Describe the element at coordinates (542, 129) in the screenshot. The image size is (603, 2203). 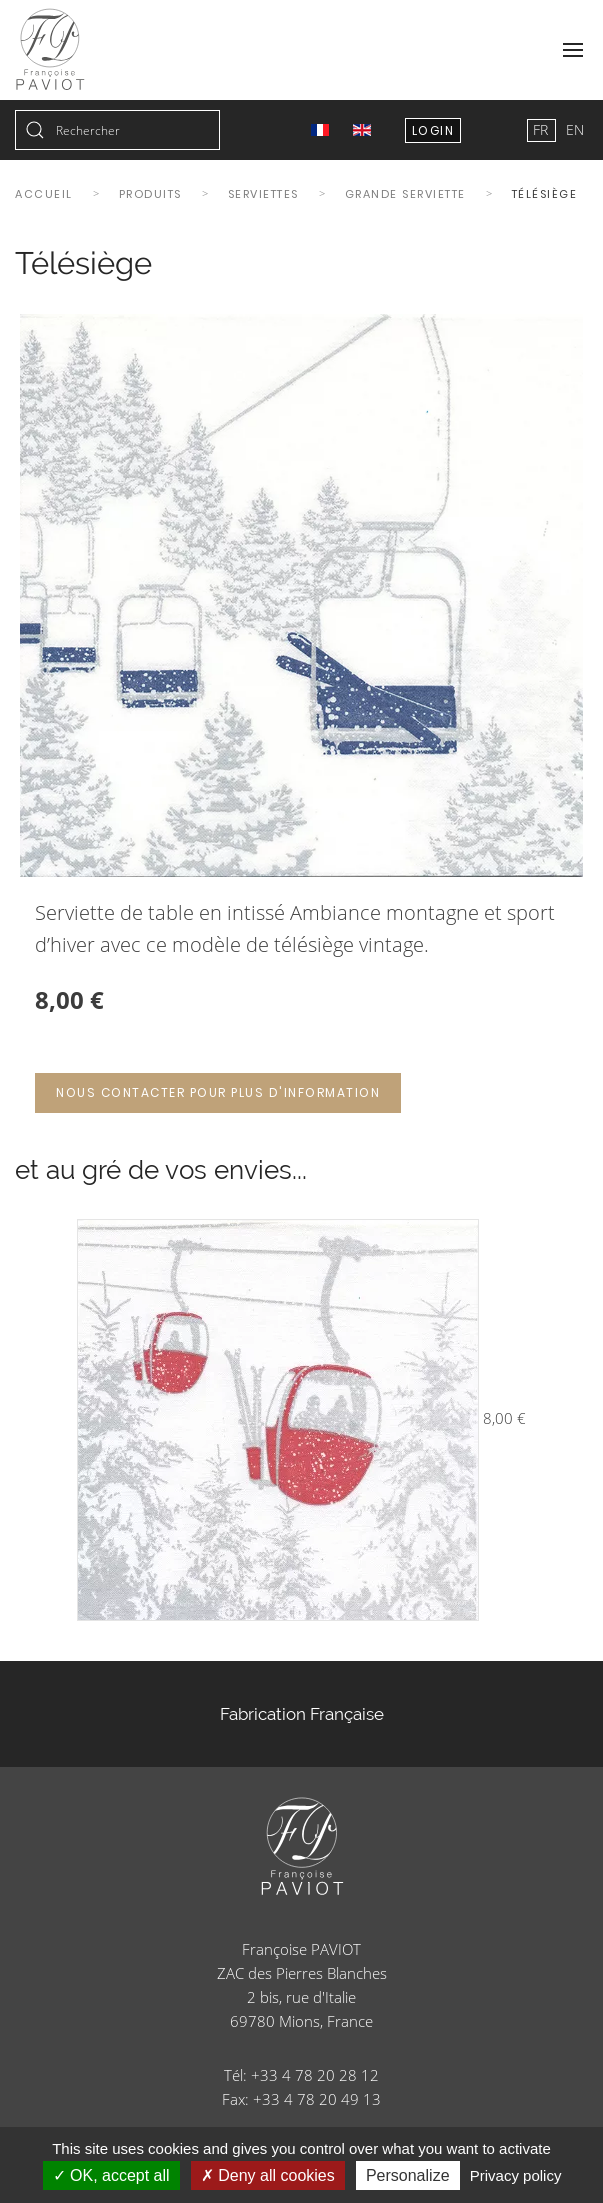
I see `FR` at that location.